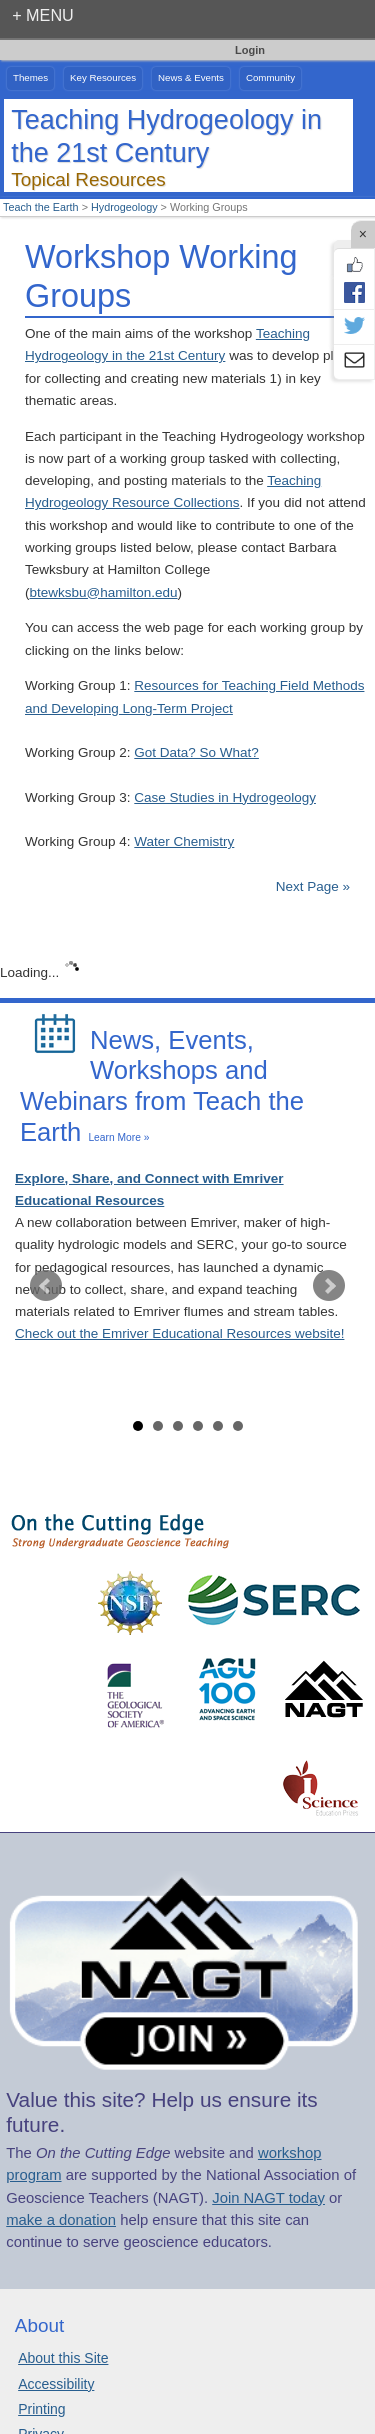 This screenshot has width=375, height=2434. Describe the element at coordinates (41, 2409) in the screenshot. I see `Printing` at that location.